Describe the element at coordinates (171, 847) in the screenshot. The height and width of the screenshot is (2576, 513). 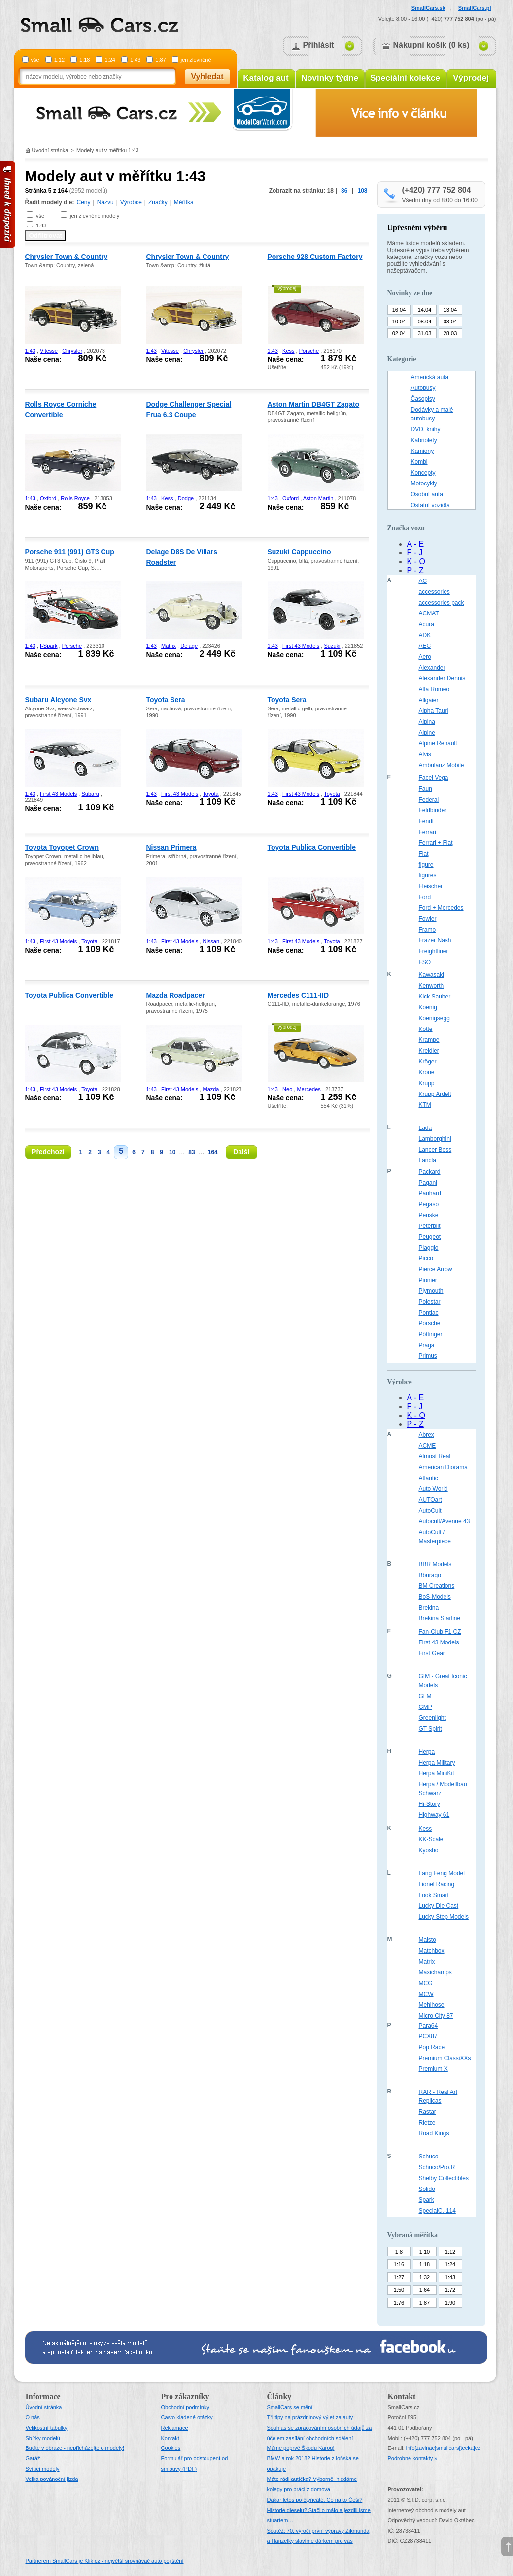
I see `Nissan Primera` at that location.